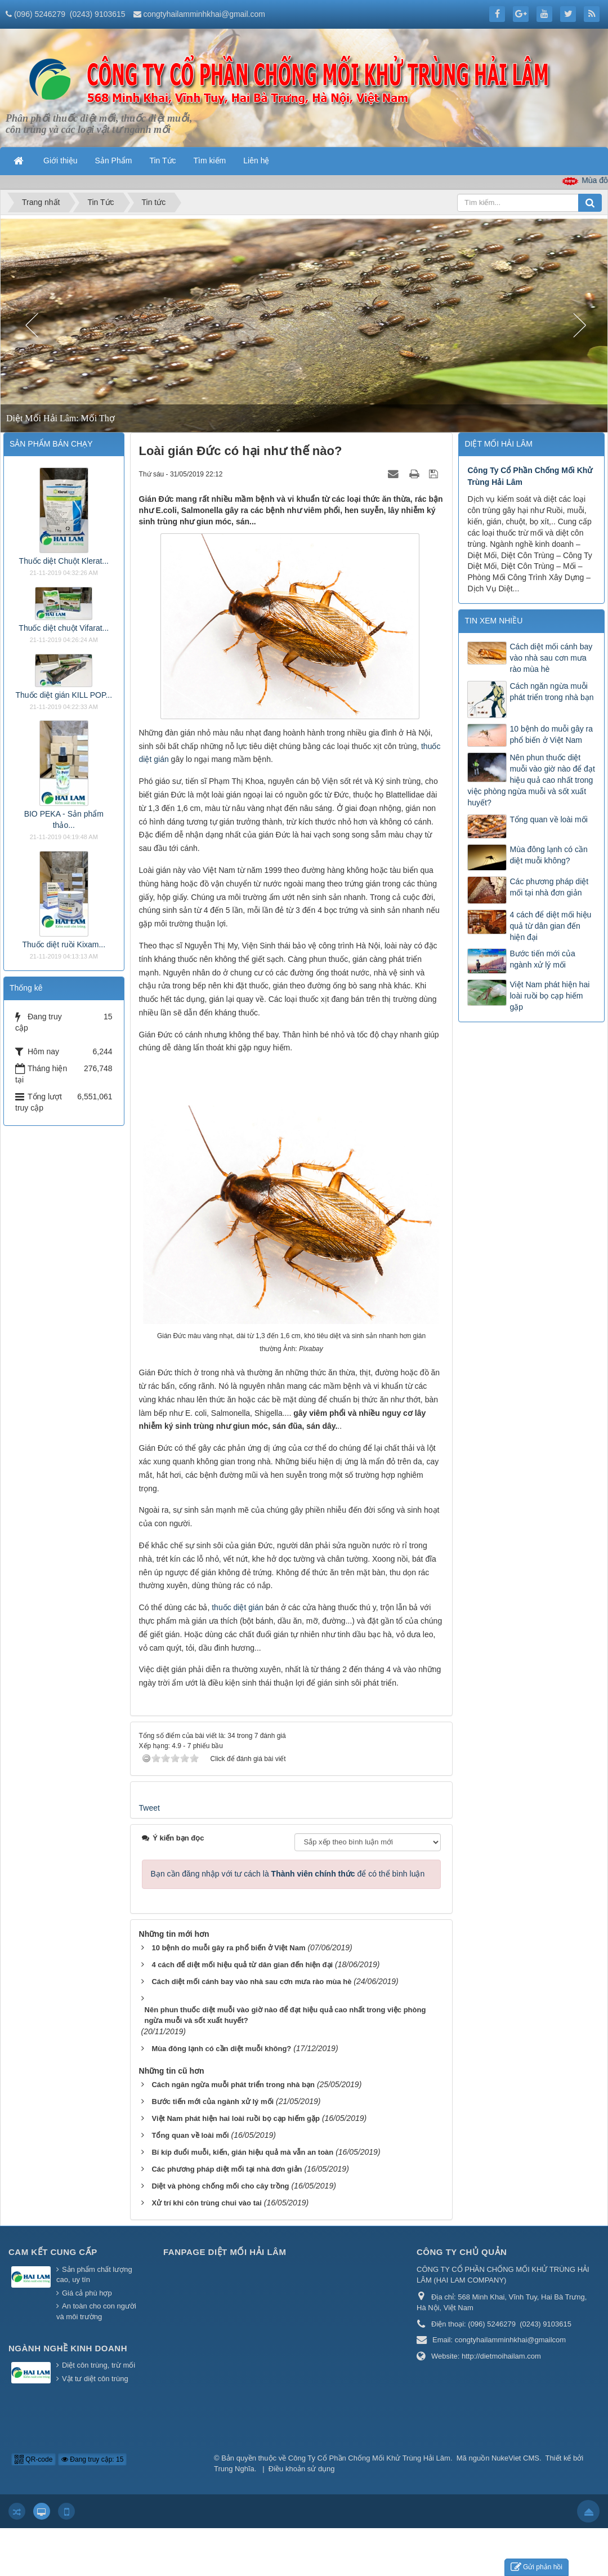 The width and height of the screenshot is (608, 2576). Describe the element at coordinates (288, 1873) in the screenshot. I see `Bạn cần đăng nhập với tư cách là để có thể bình luận` at that location.